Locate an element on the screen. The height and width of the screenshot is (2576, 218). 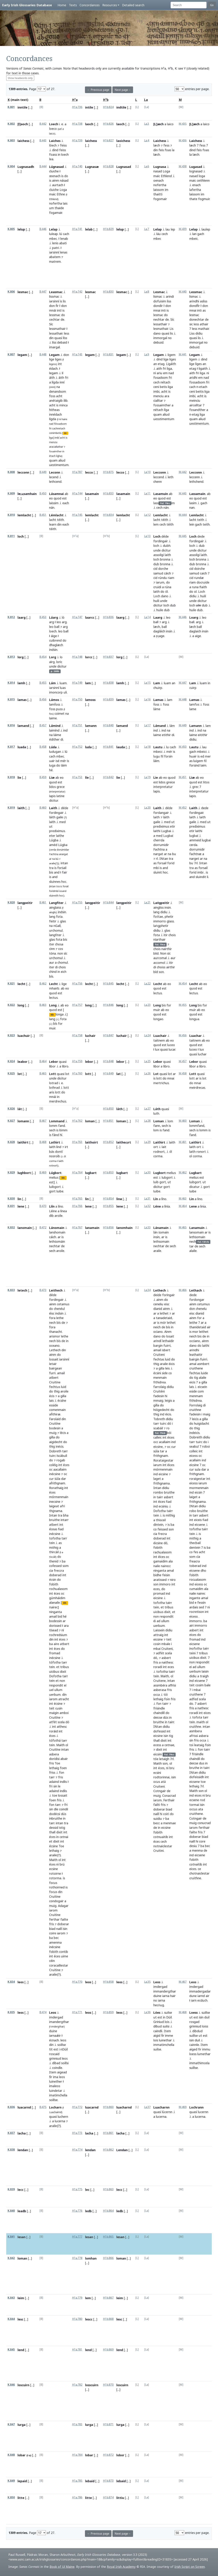
H1b.865 is located at coordinates (108, 2236).